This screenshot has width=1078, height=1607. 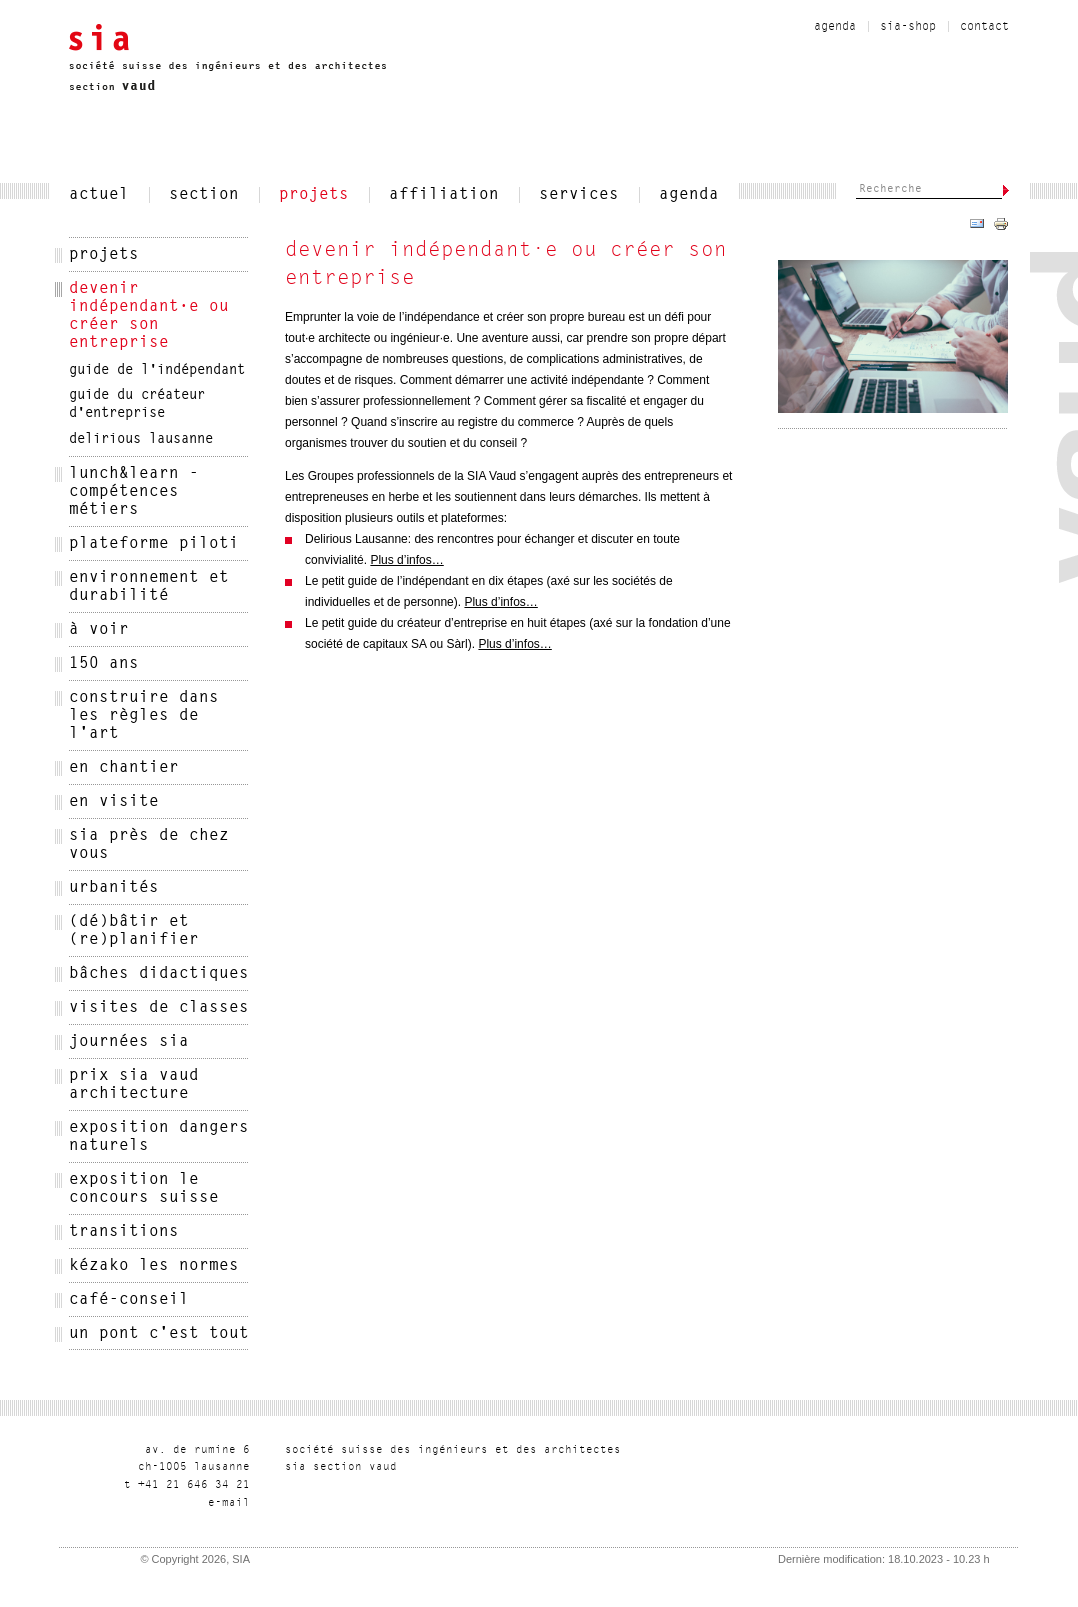 What do you see at coordinates (149, 587) in the screenshot?
I see `Environnement et Durabilité` at bounding box center [149, 587].